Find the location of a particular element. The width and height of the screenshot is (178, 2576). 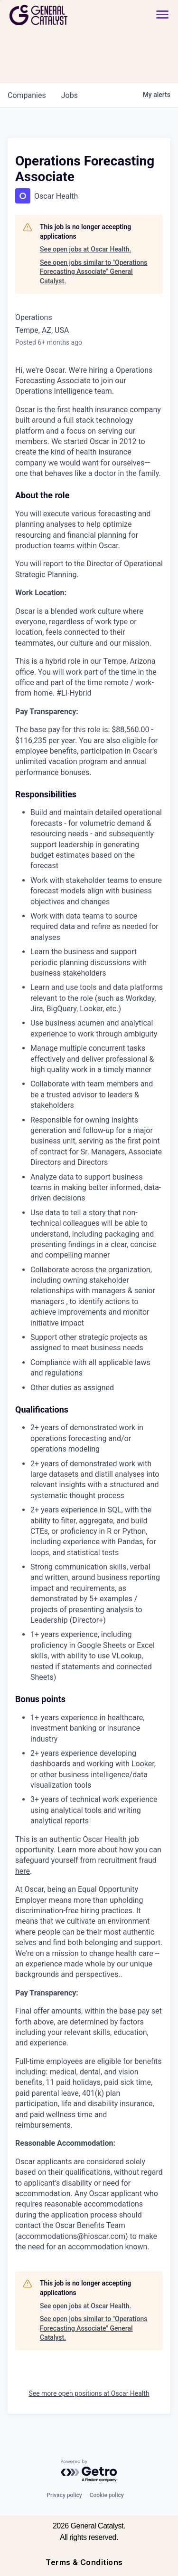

See open jobs at Oscar Health. is located at coordinates (85, 249).